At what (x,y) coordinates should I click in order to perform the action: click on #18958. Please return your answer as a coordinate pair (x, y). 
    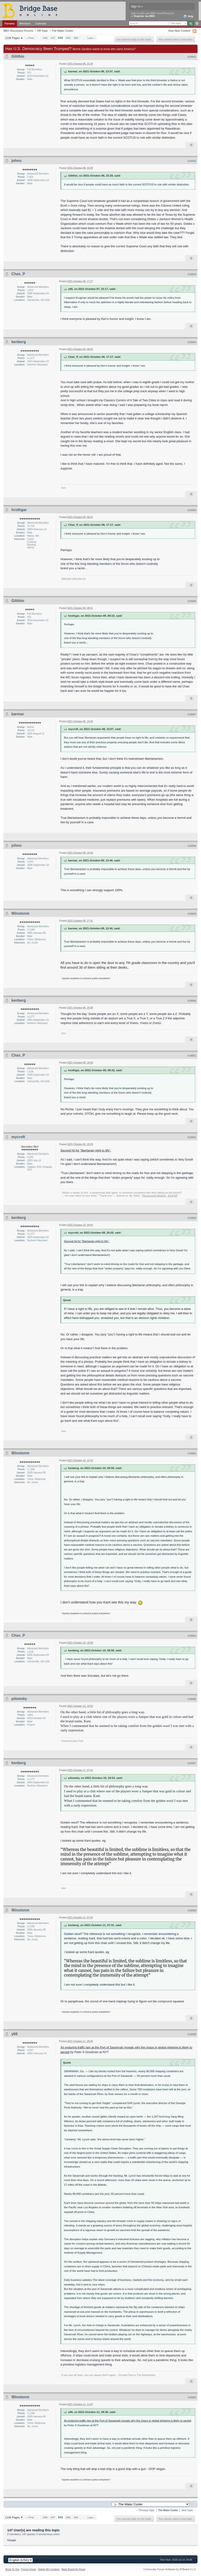
    Looking at the image, I should click on (192, 1910).